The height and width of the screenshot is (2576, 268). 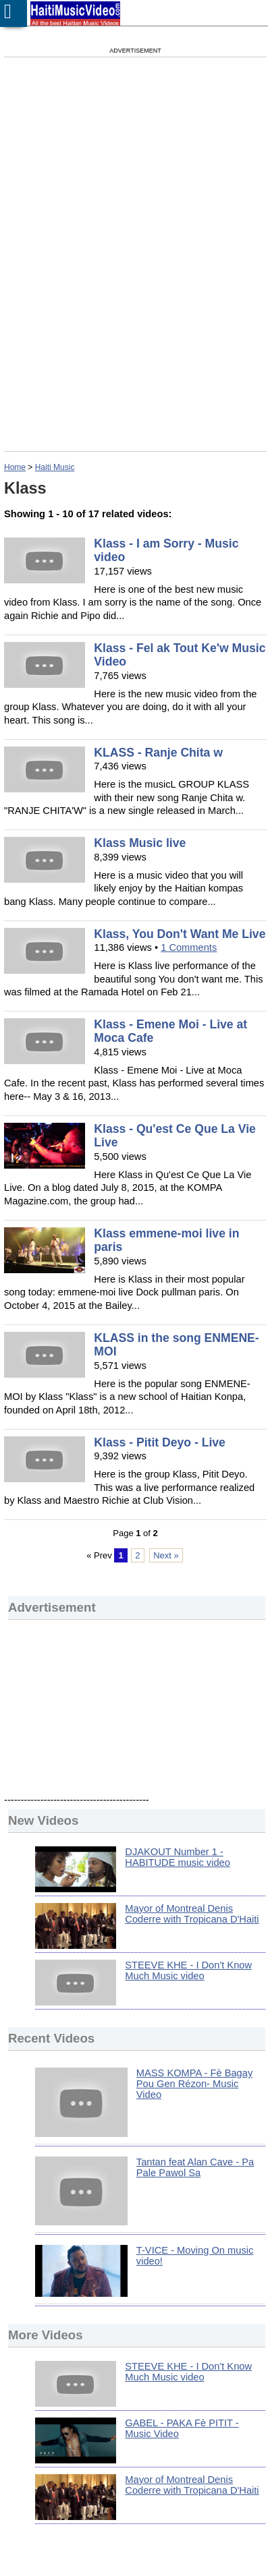 What do you see at coordinates (158, 752) in the screenshot?
I see `KLASS - Ranje Chita w` at bounding box center [158, 752].